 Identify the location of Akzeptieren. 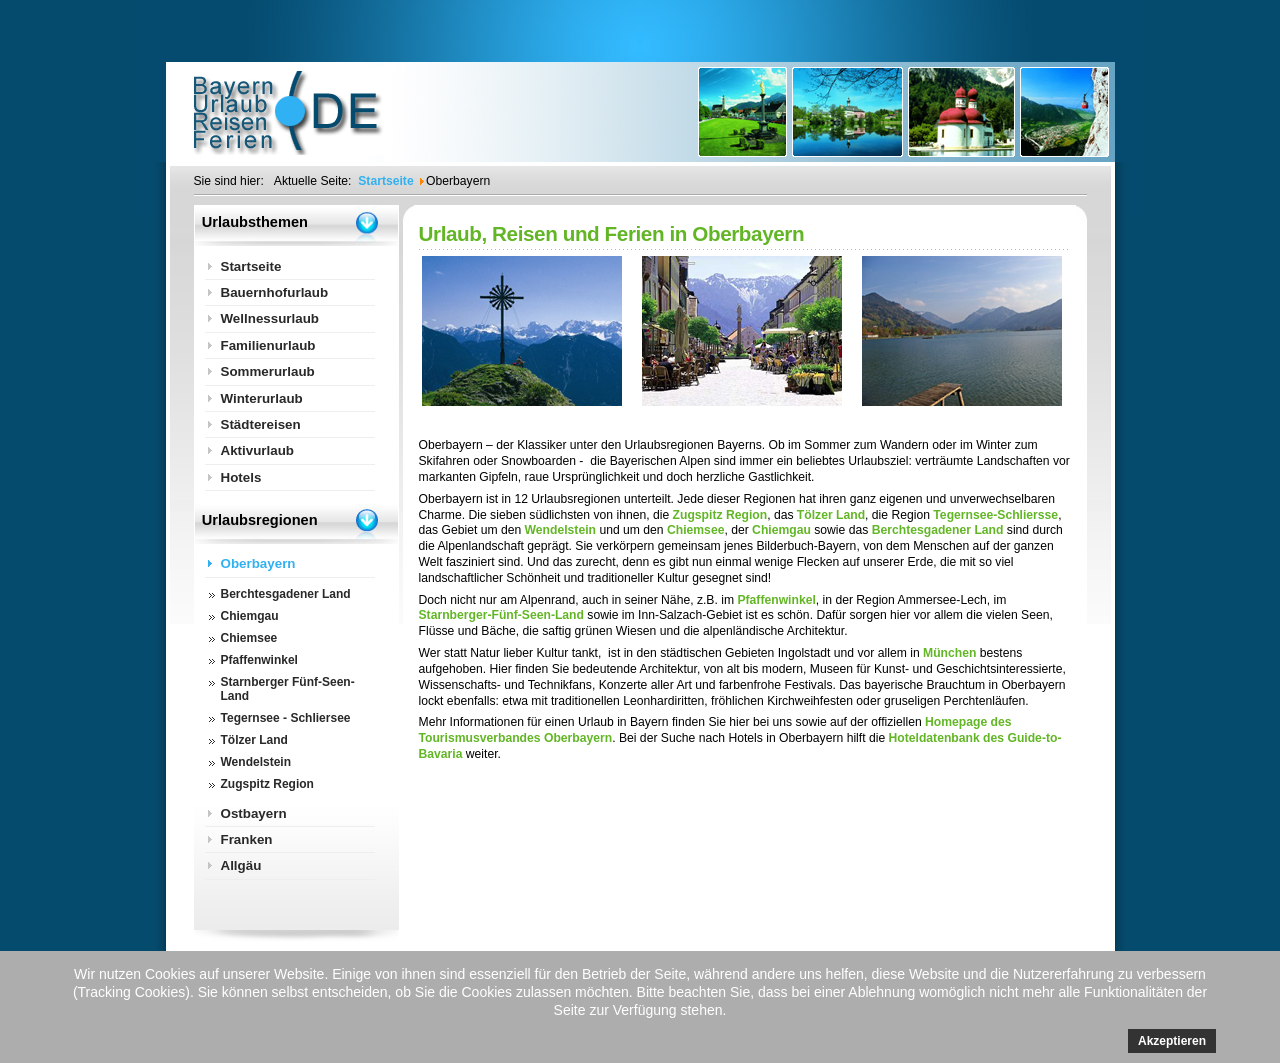
(1172, 1041).